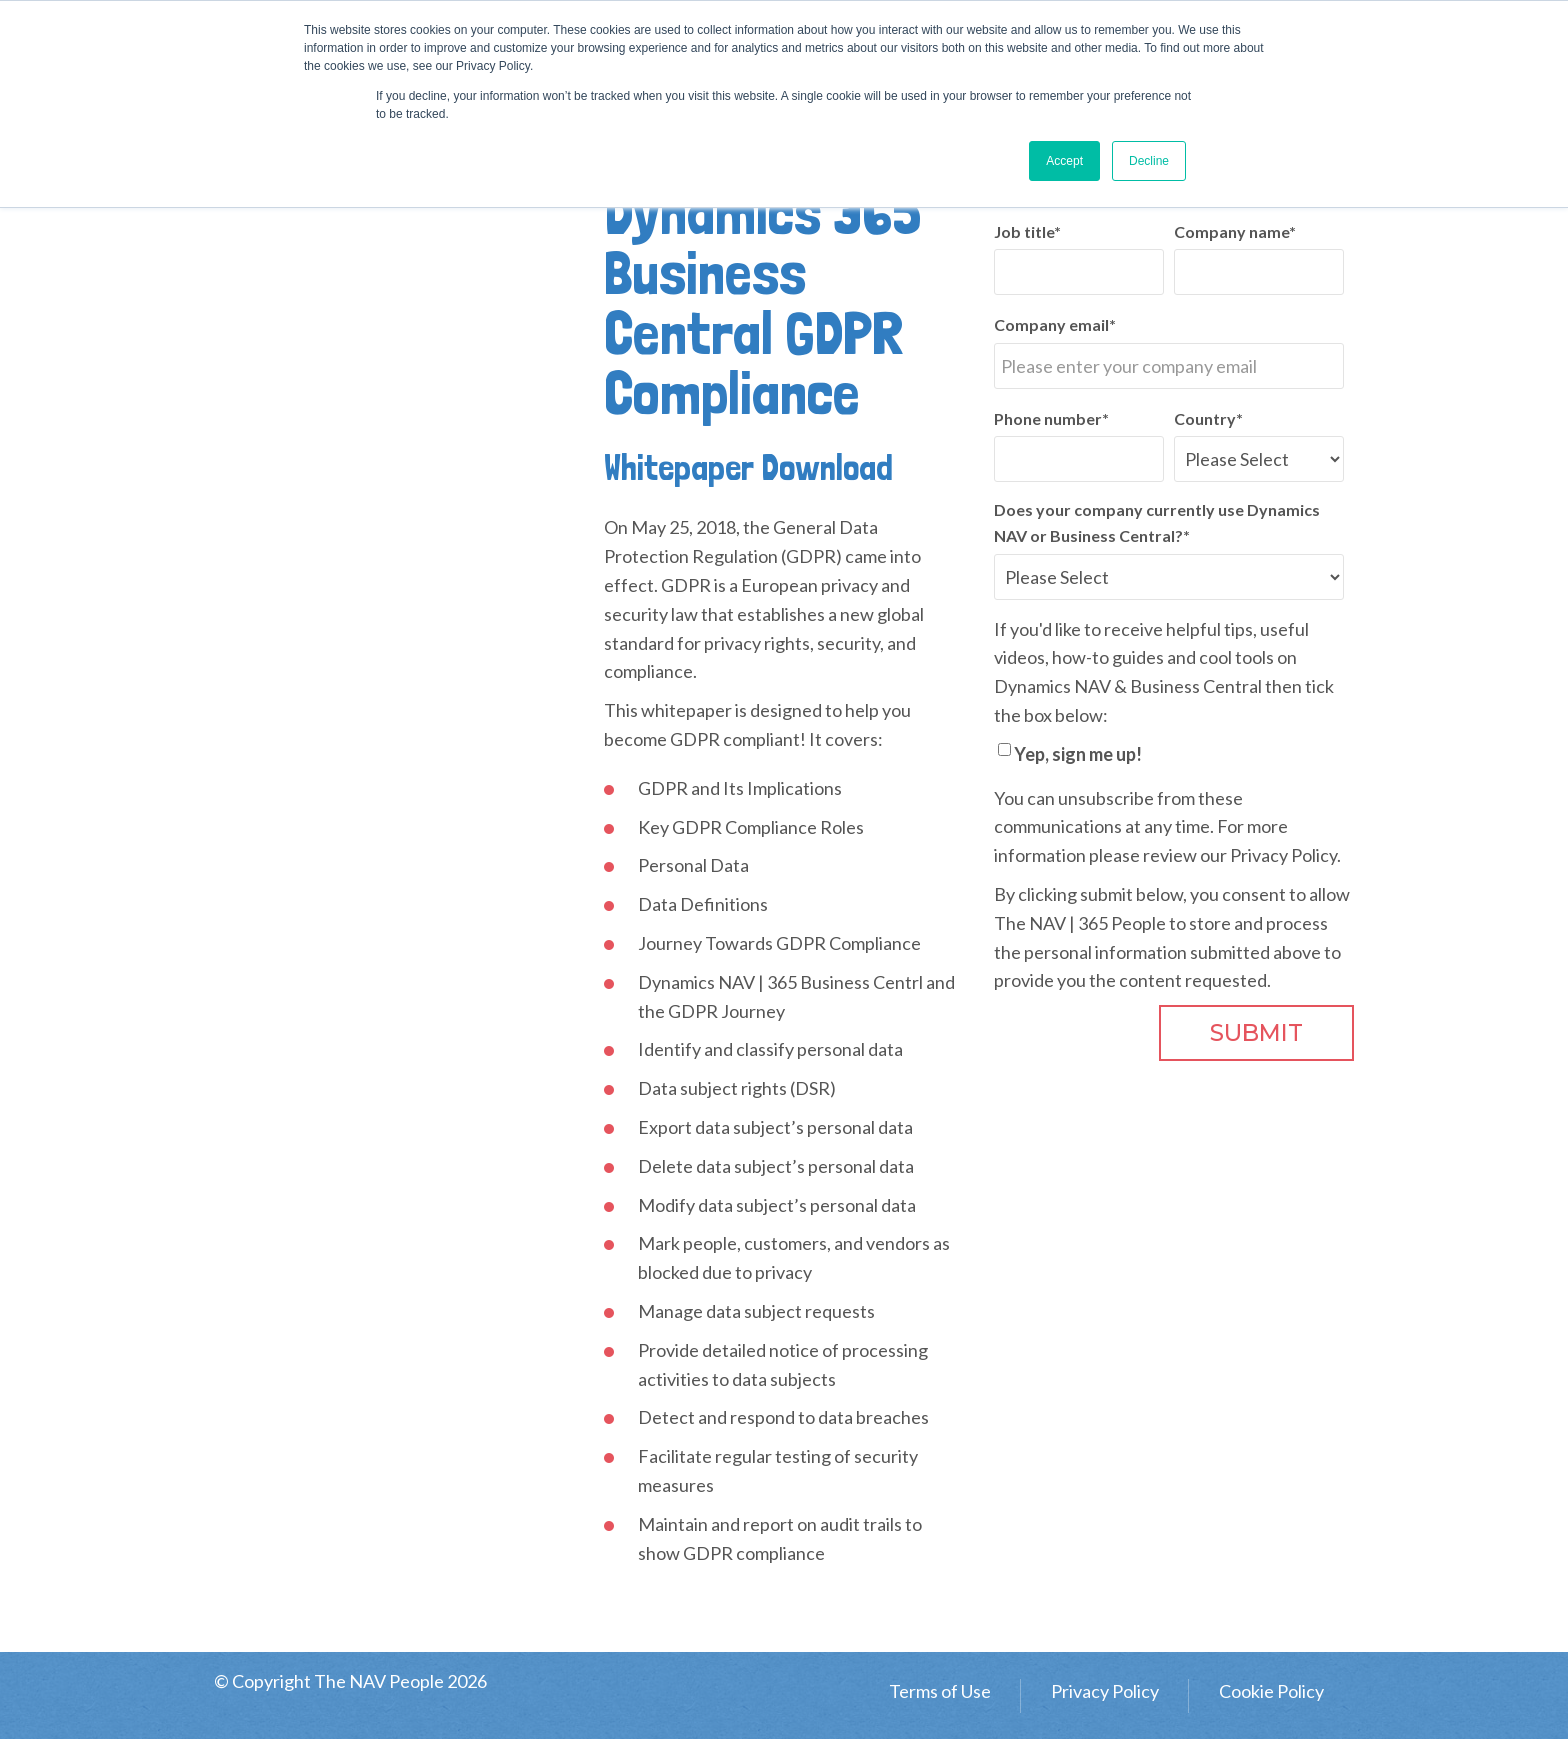 This screenshot has height=1739, width=1568. I want to click on Privacy Policy [menuitem], so click(1105, 1691).